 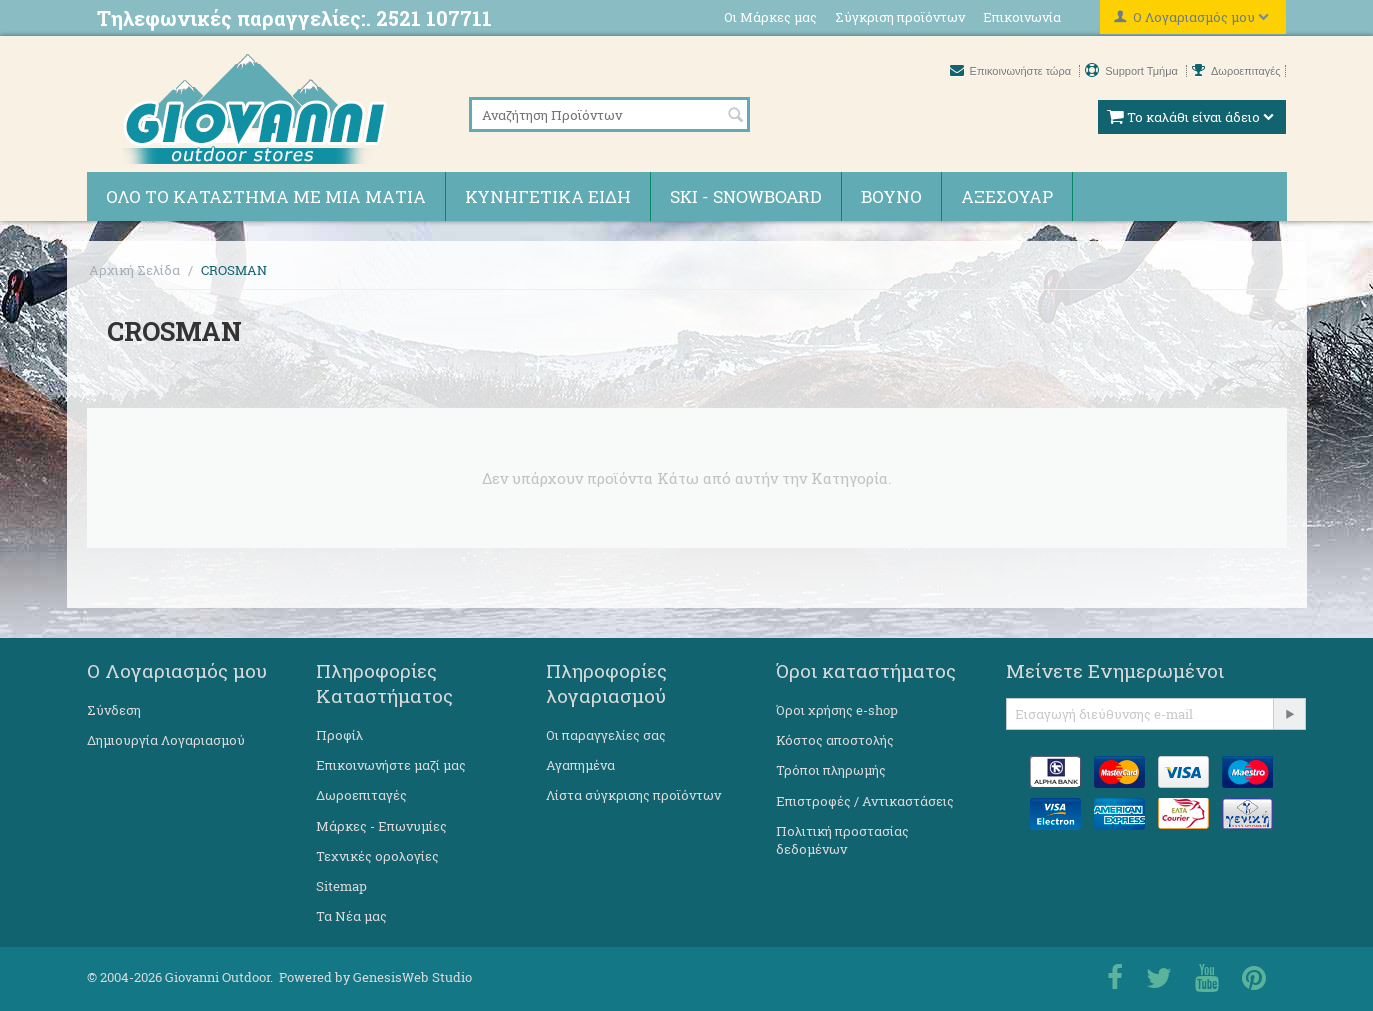 What do you see at coordinates (351, 916) in the screenshot?
I see `Τα Νέα μας` at bounding box center [351, 916].